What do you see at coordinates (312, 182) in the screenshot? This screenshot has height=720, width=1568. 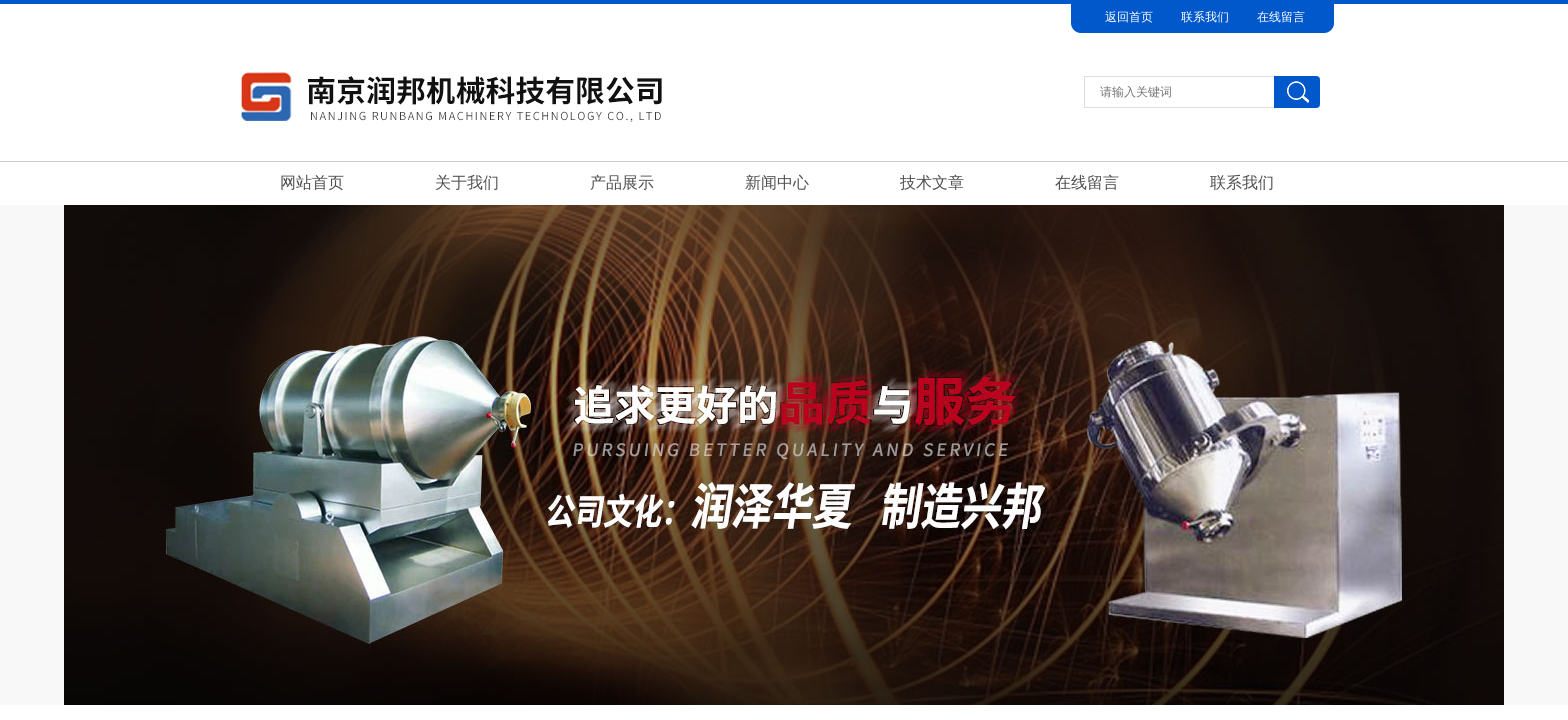 I see `网站首页` at bounding box center [312, 182].